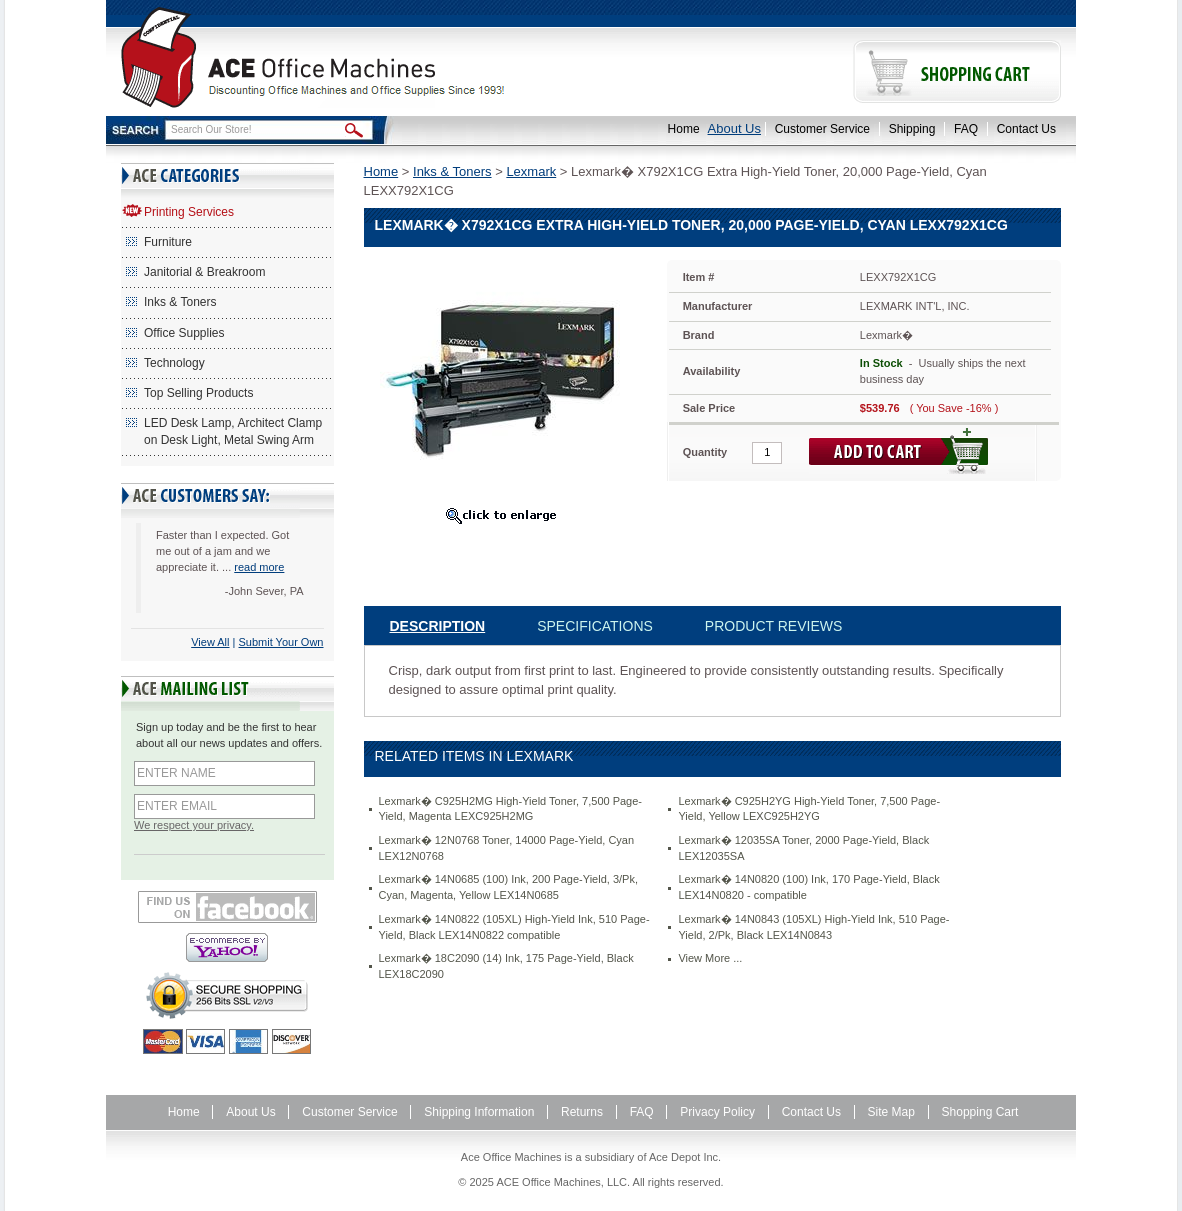 The width and height of the screenshot is (1182, 1211). What do you see at coordinates (514, 927) in the screenshot?
I see `Lexmark� 14N0822 (105XL) High-Yield Ink, 510 Page-Yield, Black LEX14N0822 compatible` at bounding box center [514, 927].